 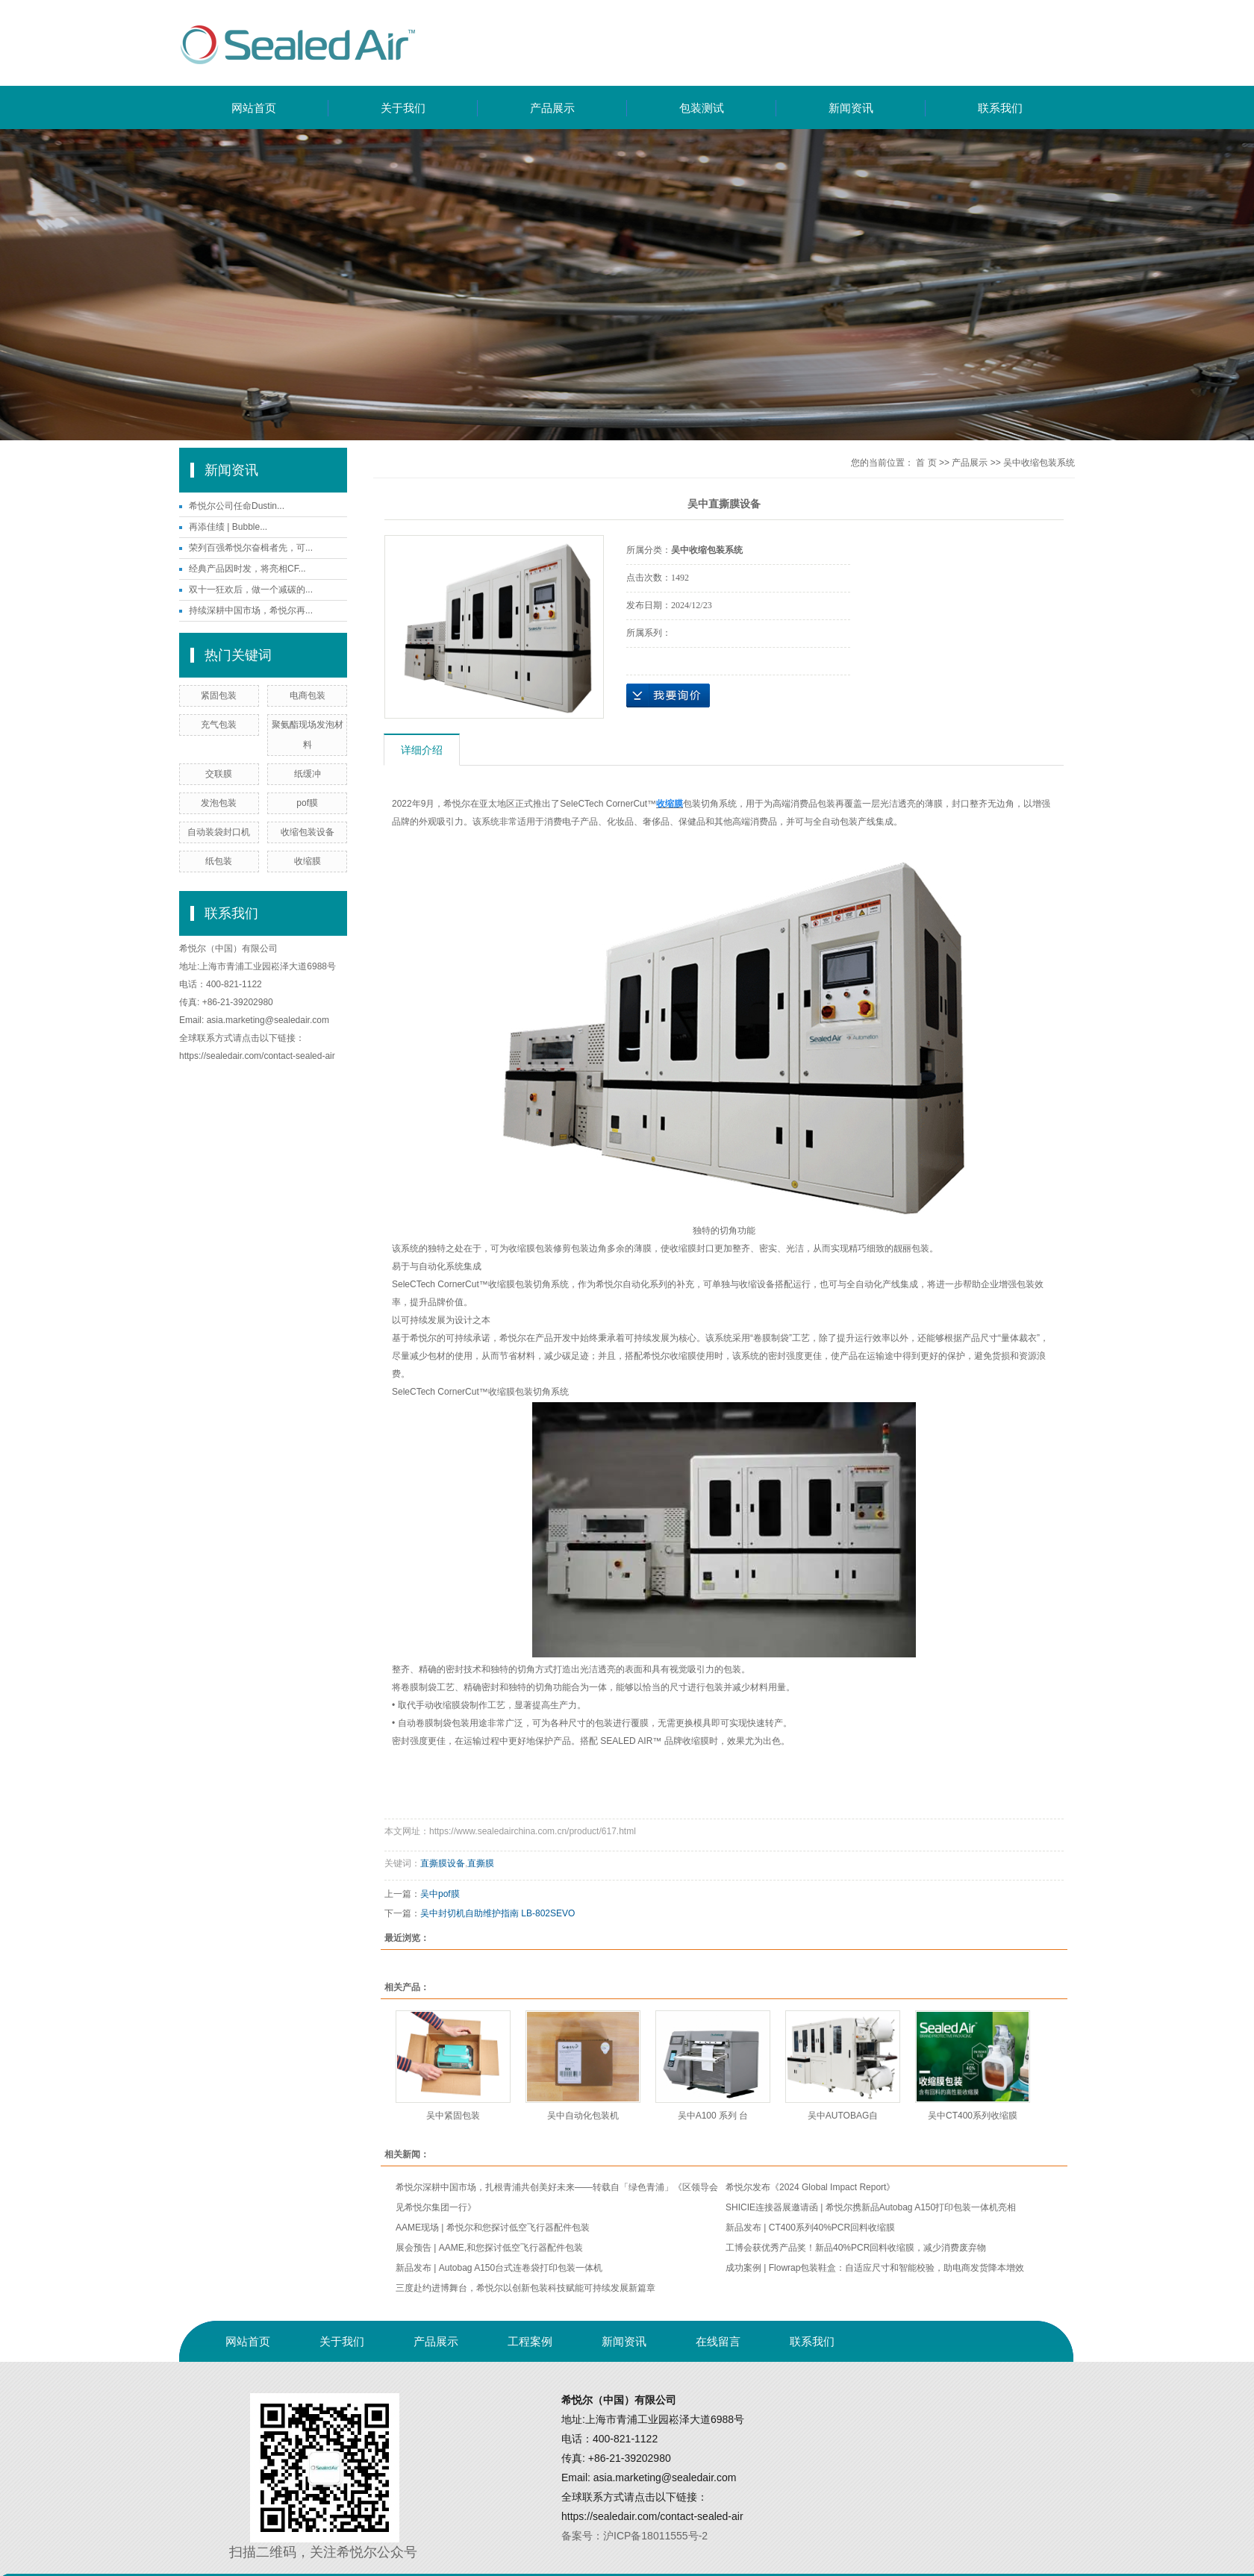 I want to click on pof膜, so click(x=307, y=803).